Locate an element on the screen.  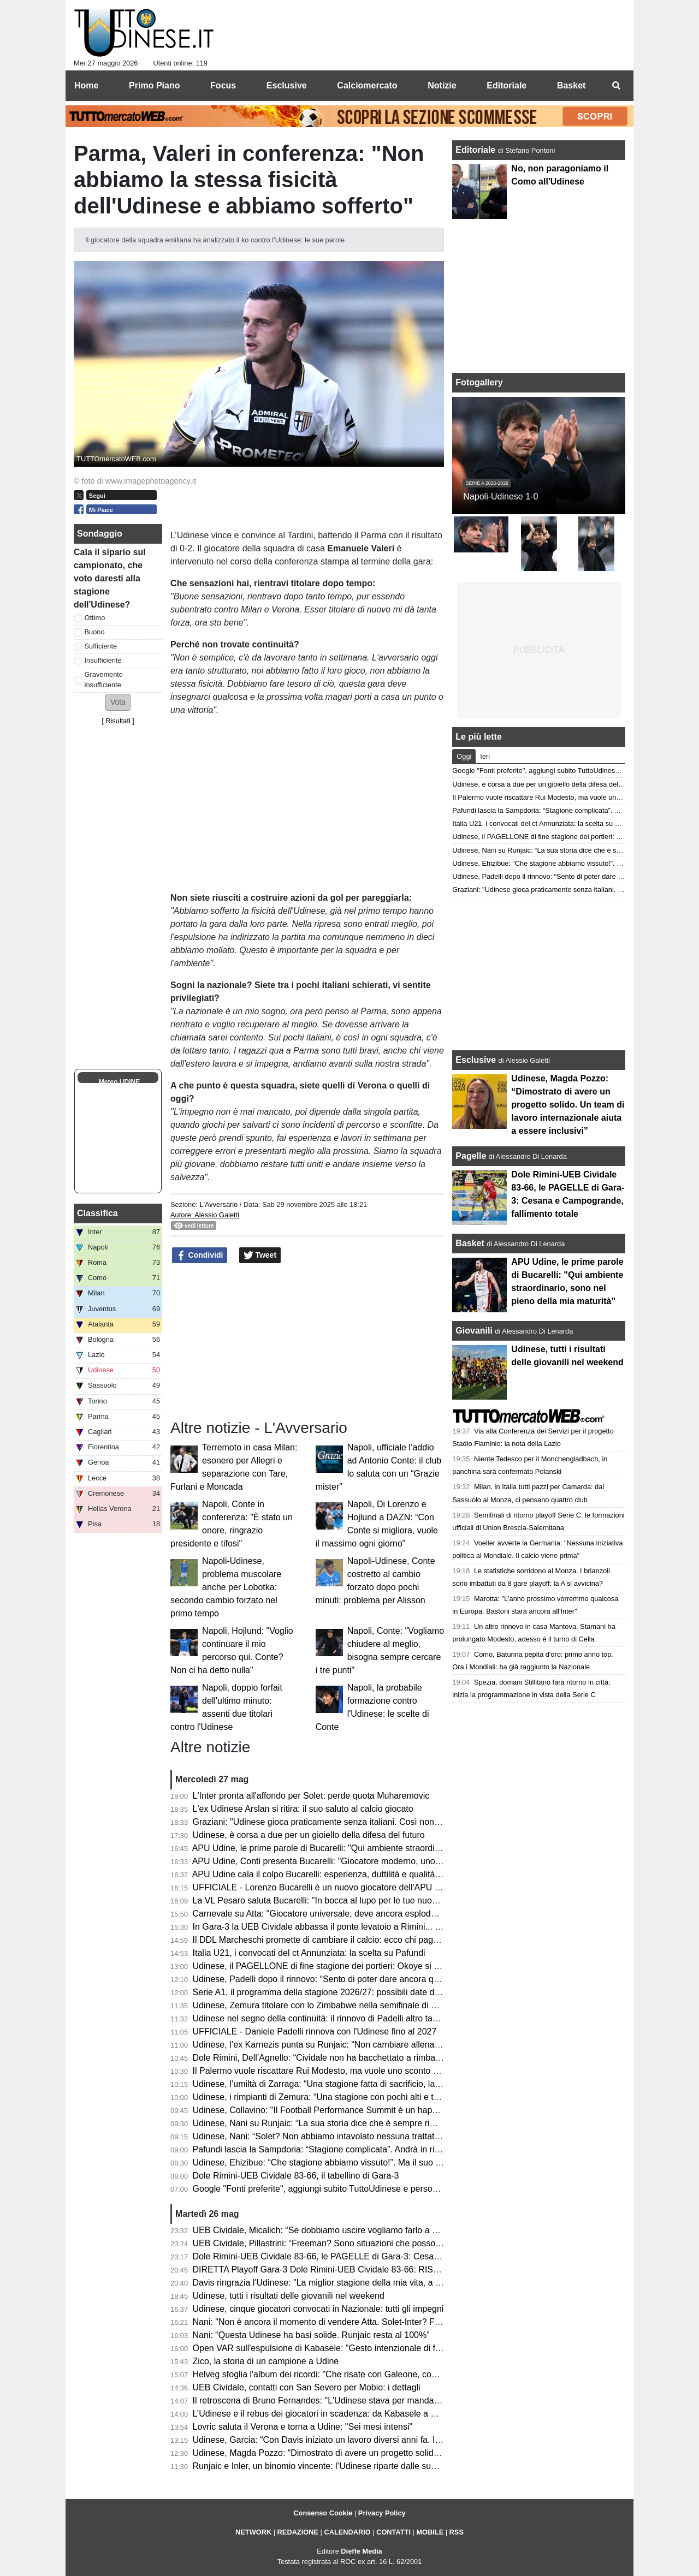
Udinese, i rimpianti di Zemura: “Una stagione con pochi alti e tanti bassi, ma tutto passa” is located at coordinates (364, 2097).